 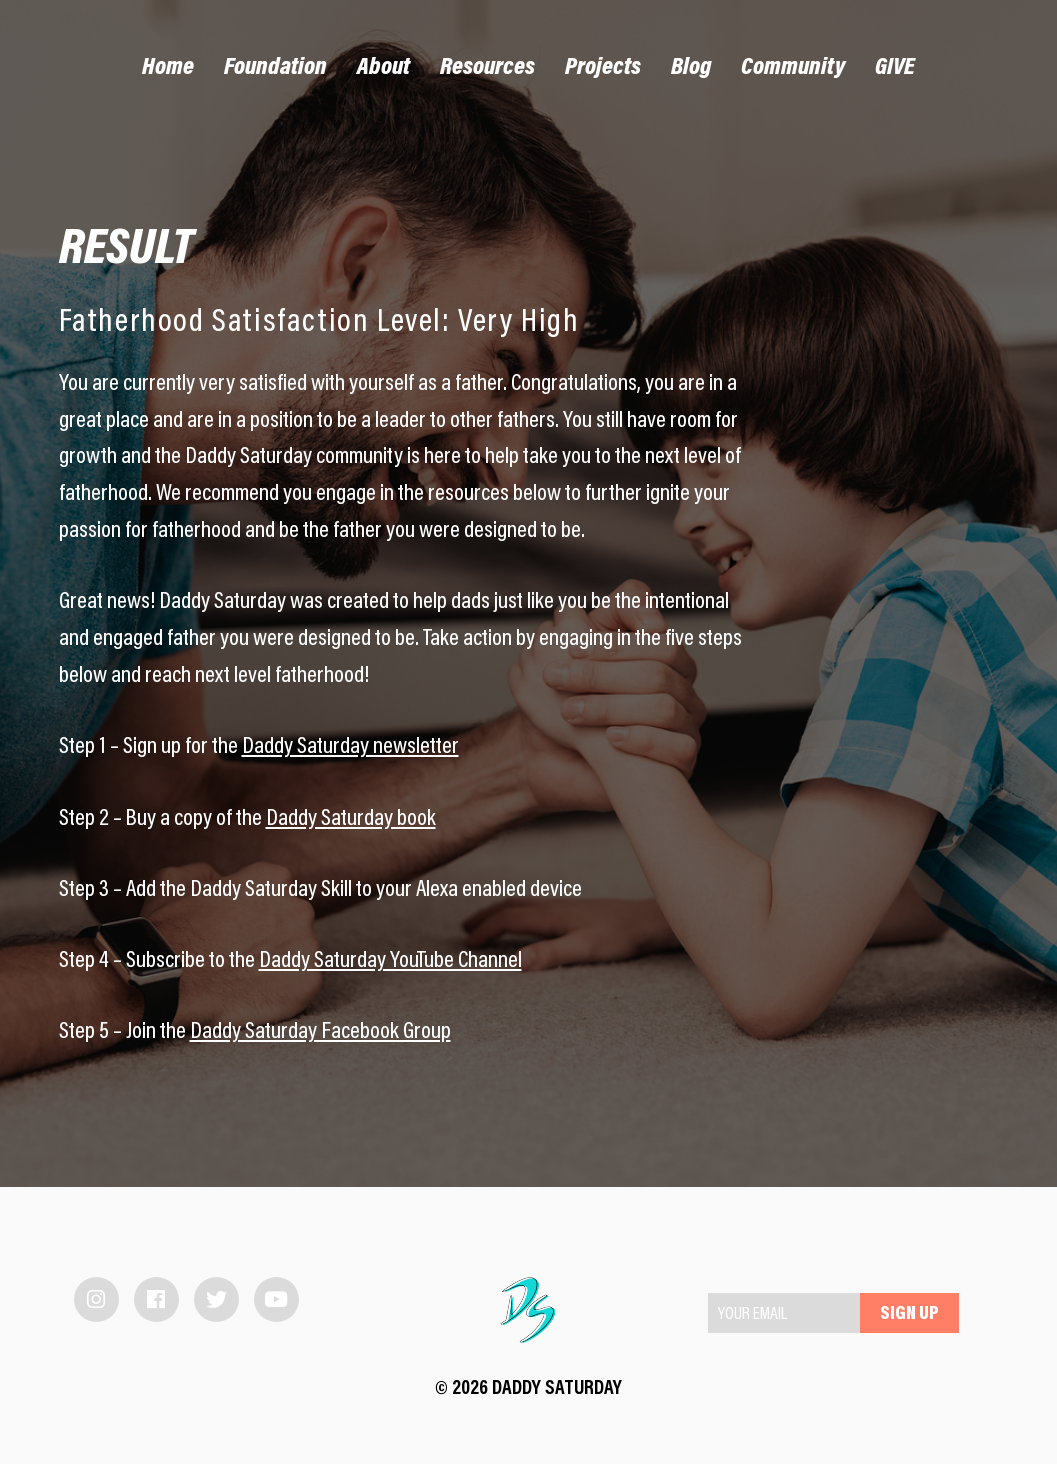 What do you see at coordinates (691, 68) in the screenshot?
I see `Blog` at bounding box center [691, 68].